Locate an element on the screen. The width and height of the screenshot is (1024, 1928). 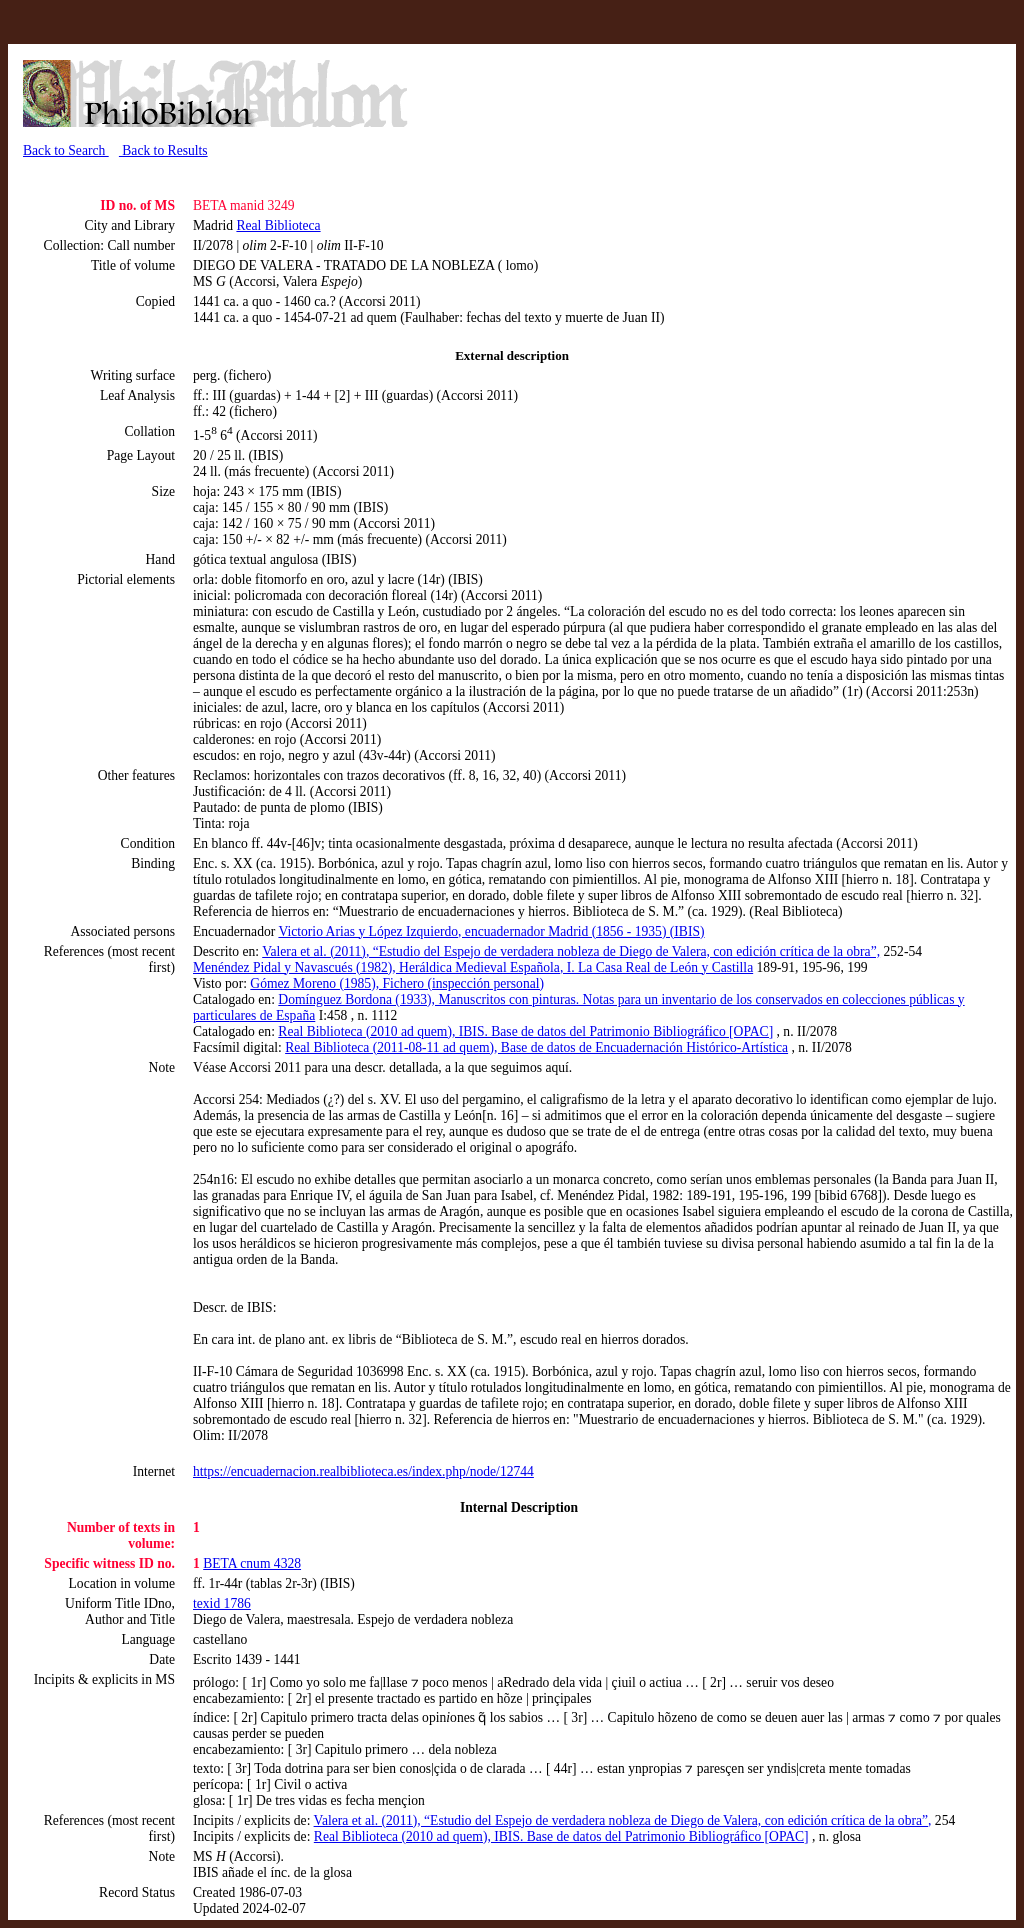
https://encuadernacion.realbiblioteca.es/index.php/node/12744 is located at coordinates (363, 1471).